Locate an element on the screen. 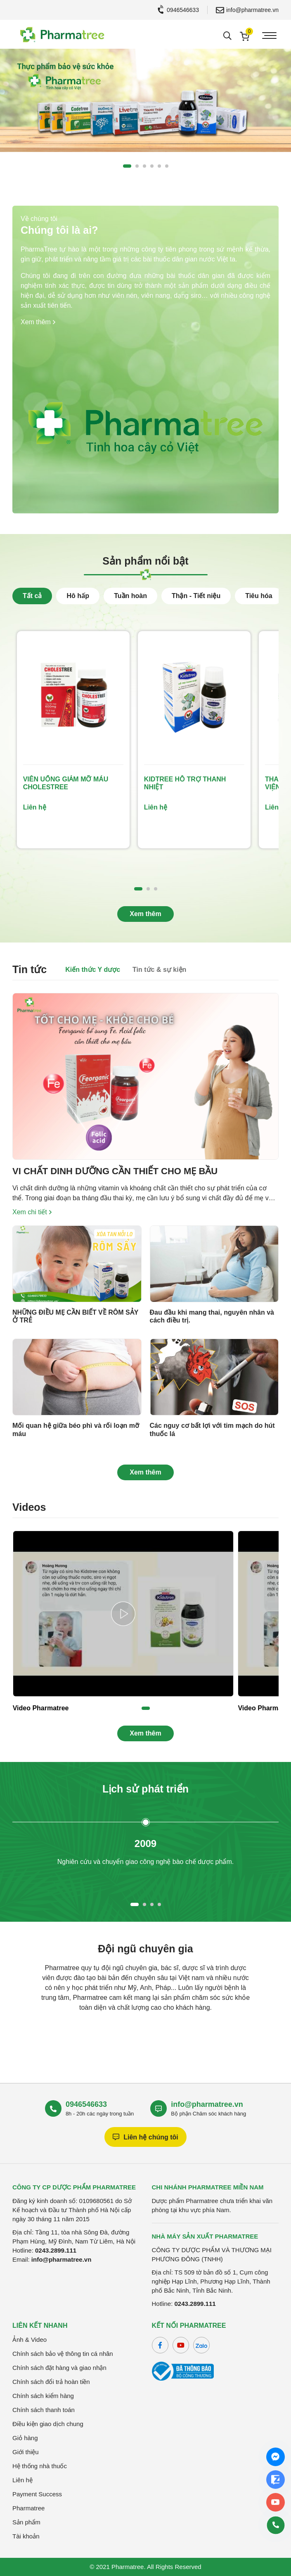  Sản phẩm is located at coordinates (26, 2522).